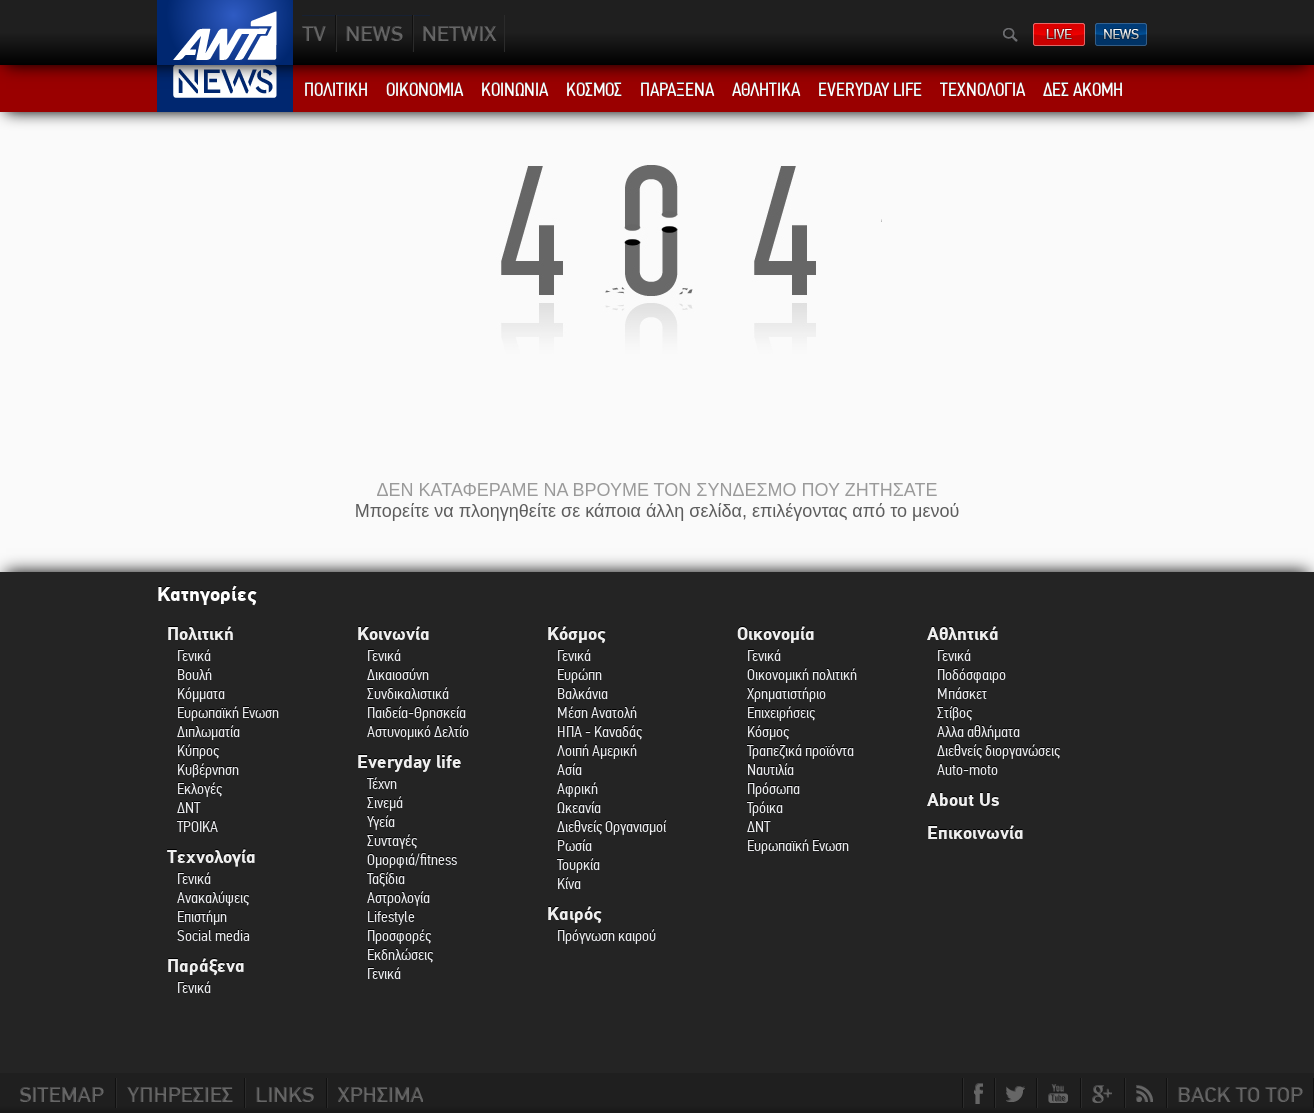 This screenshot has height=1113, width=1314. I want to click on ΗΠΑ - Καναδάς, so click(599, 731).